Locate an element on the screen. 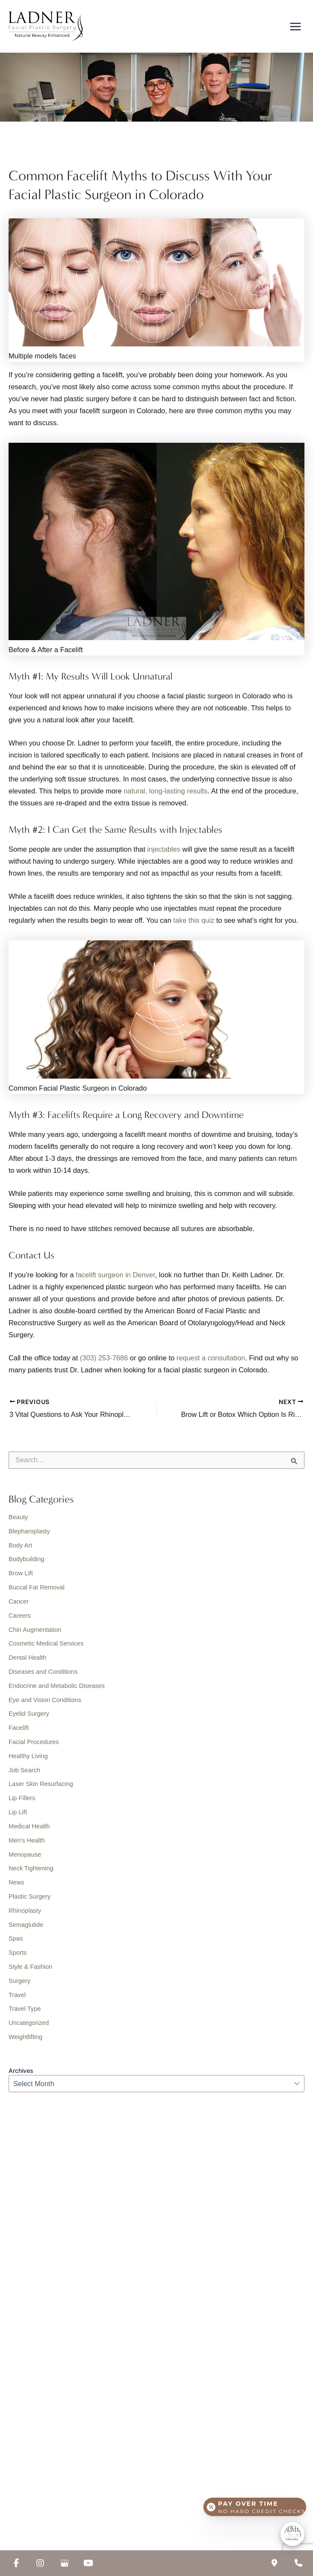 This screenshot has width=313, height=2576. (303) 253-7686 [Call] is located at coordinates (46, 2195).